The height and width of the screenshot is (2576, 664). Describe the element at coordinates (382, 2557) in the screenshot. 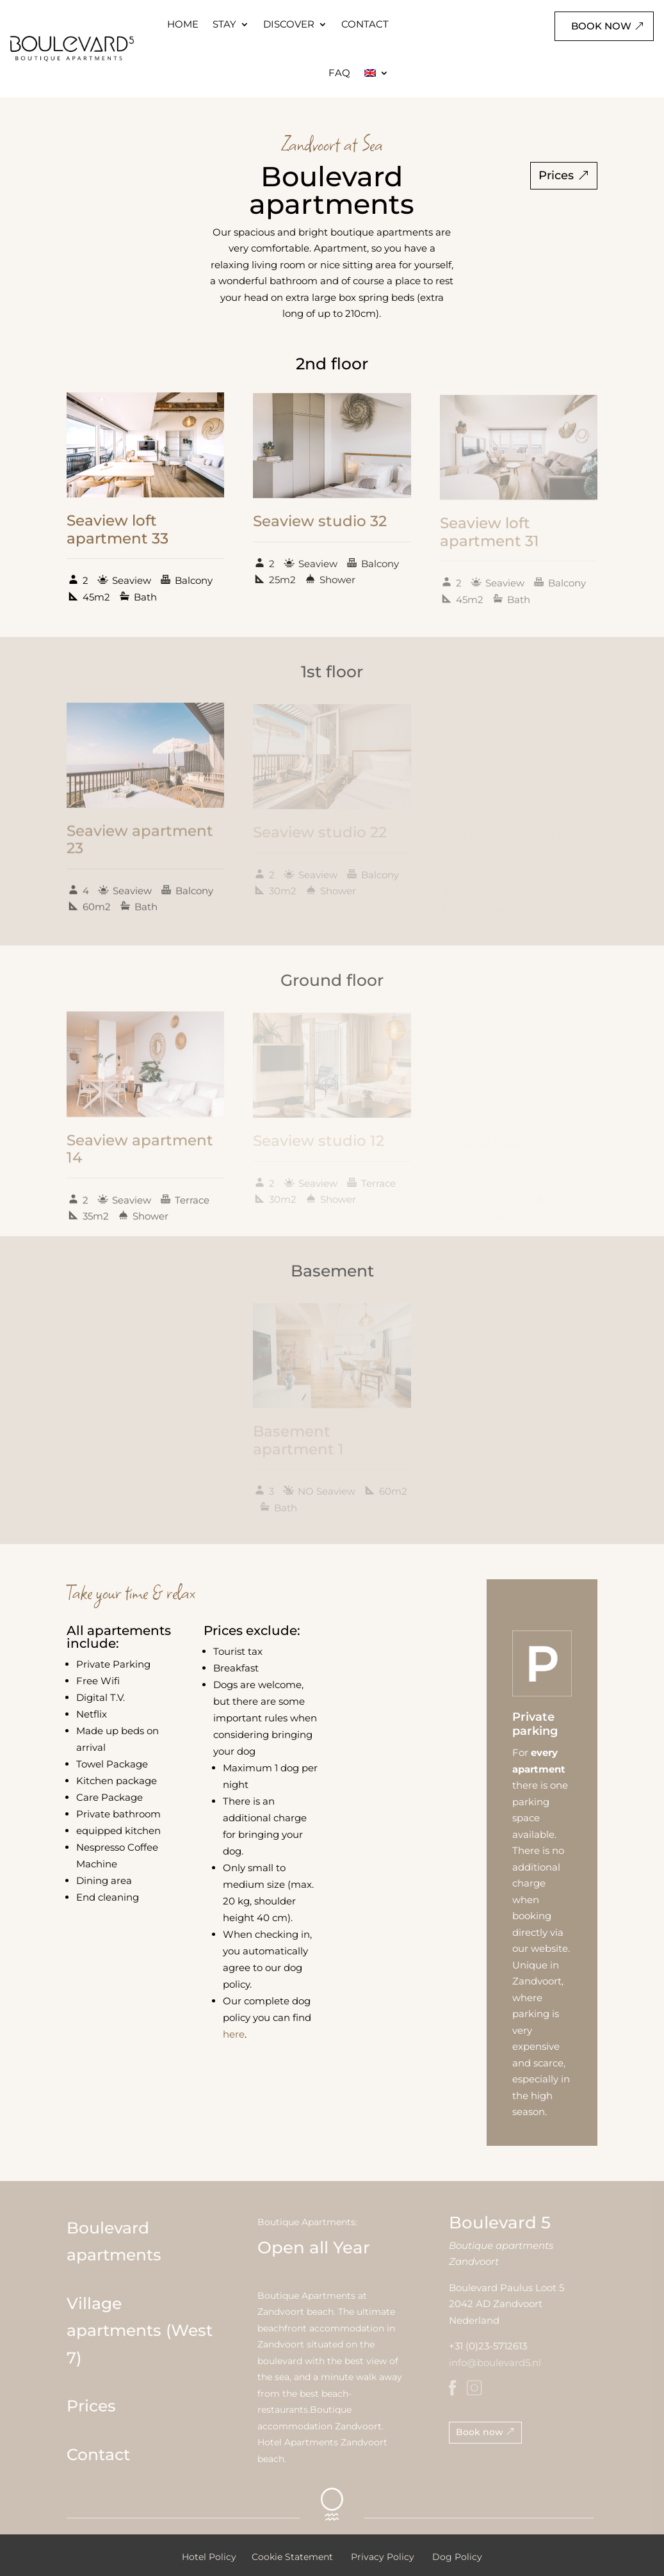

I see `Privacy Policy` at that location.